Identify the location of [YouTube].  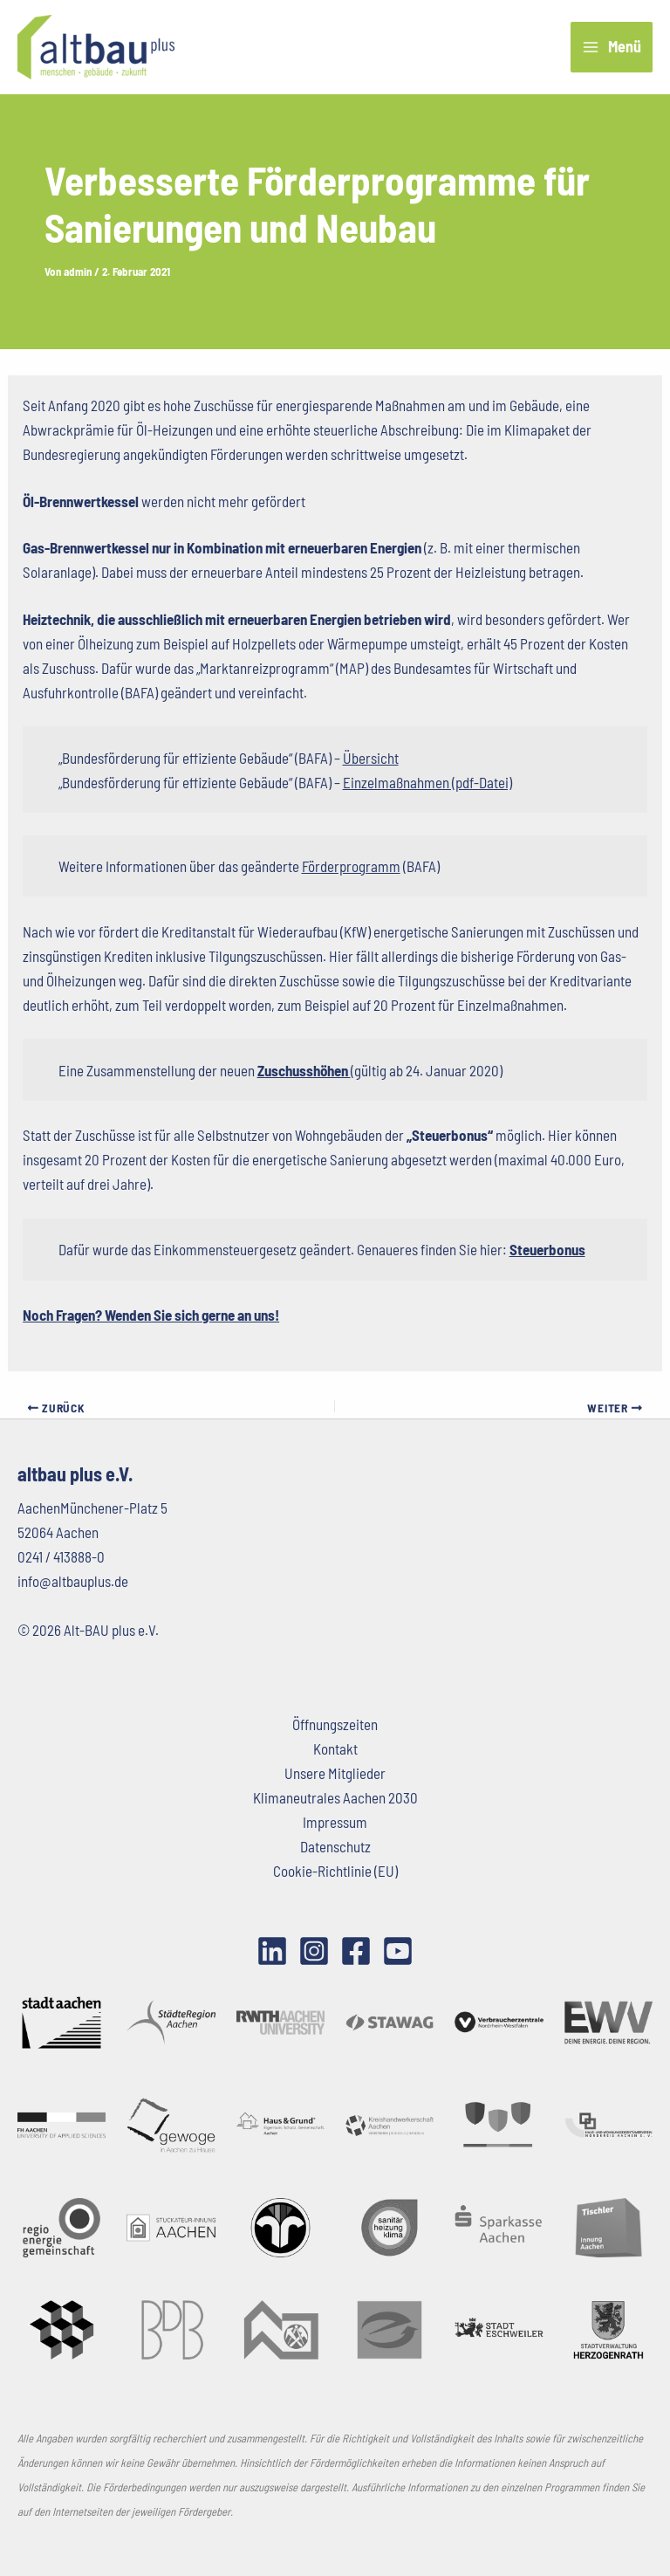
(398, 1951).